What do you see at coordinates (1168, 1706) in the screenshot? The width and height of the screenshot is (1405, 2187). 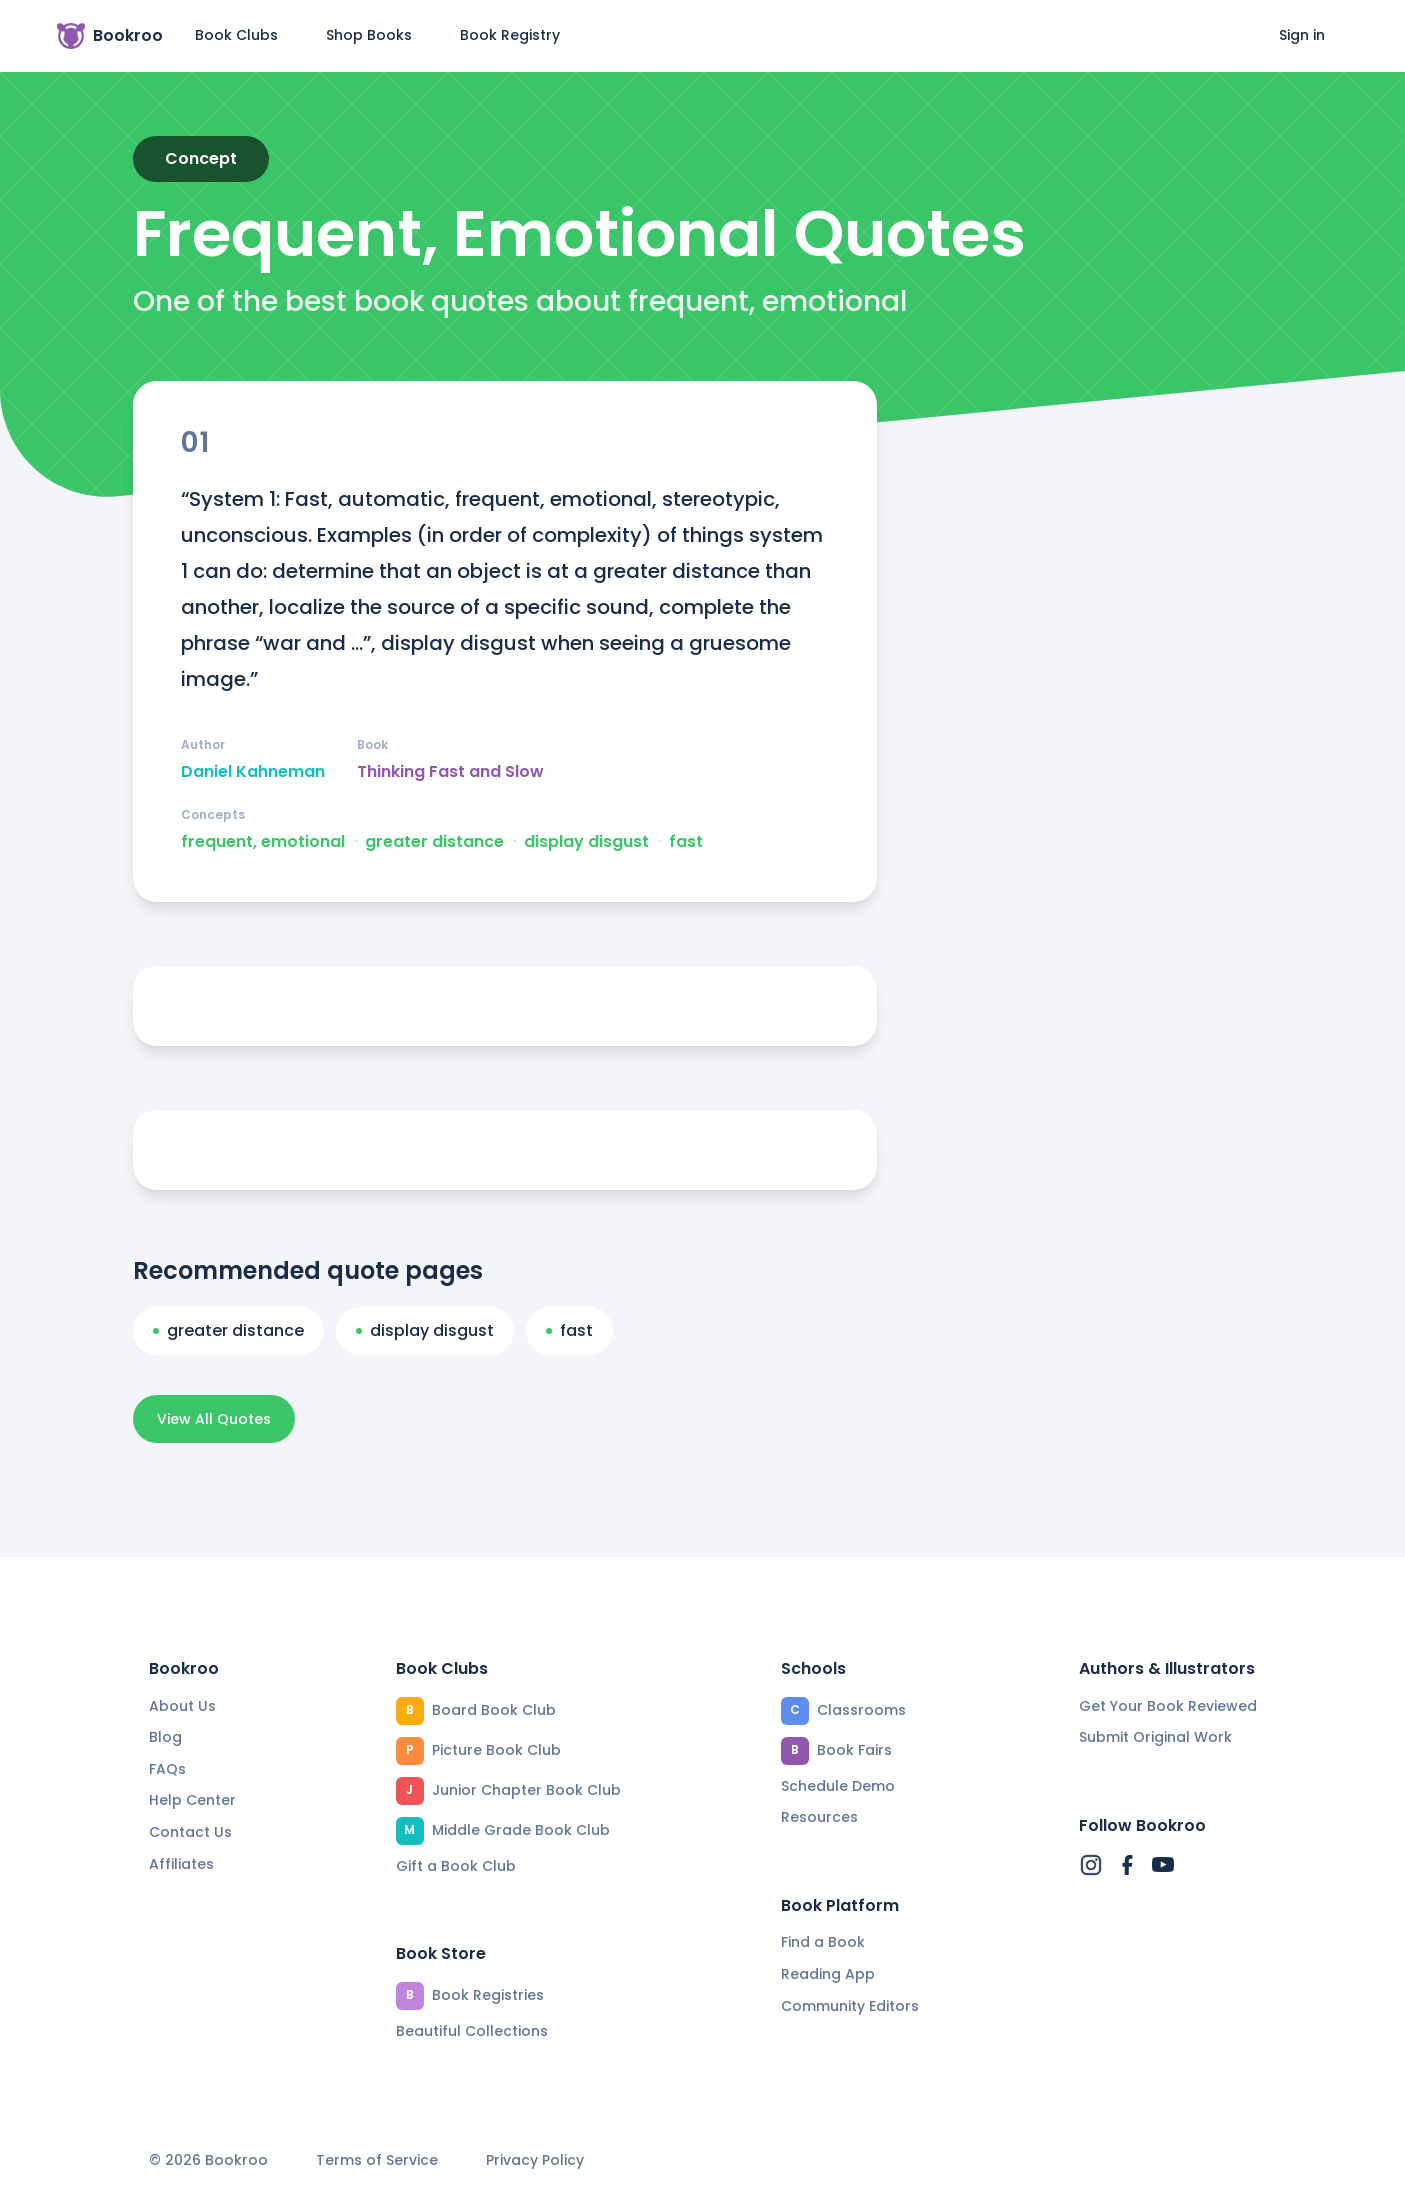 I see `Get Your Book Reviewed` at bounding box center [1168, 1706].